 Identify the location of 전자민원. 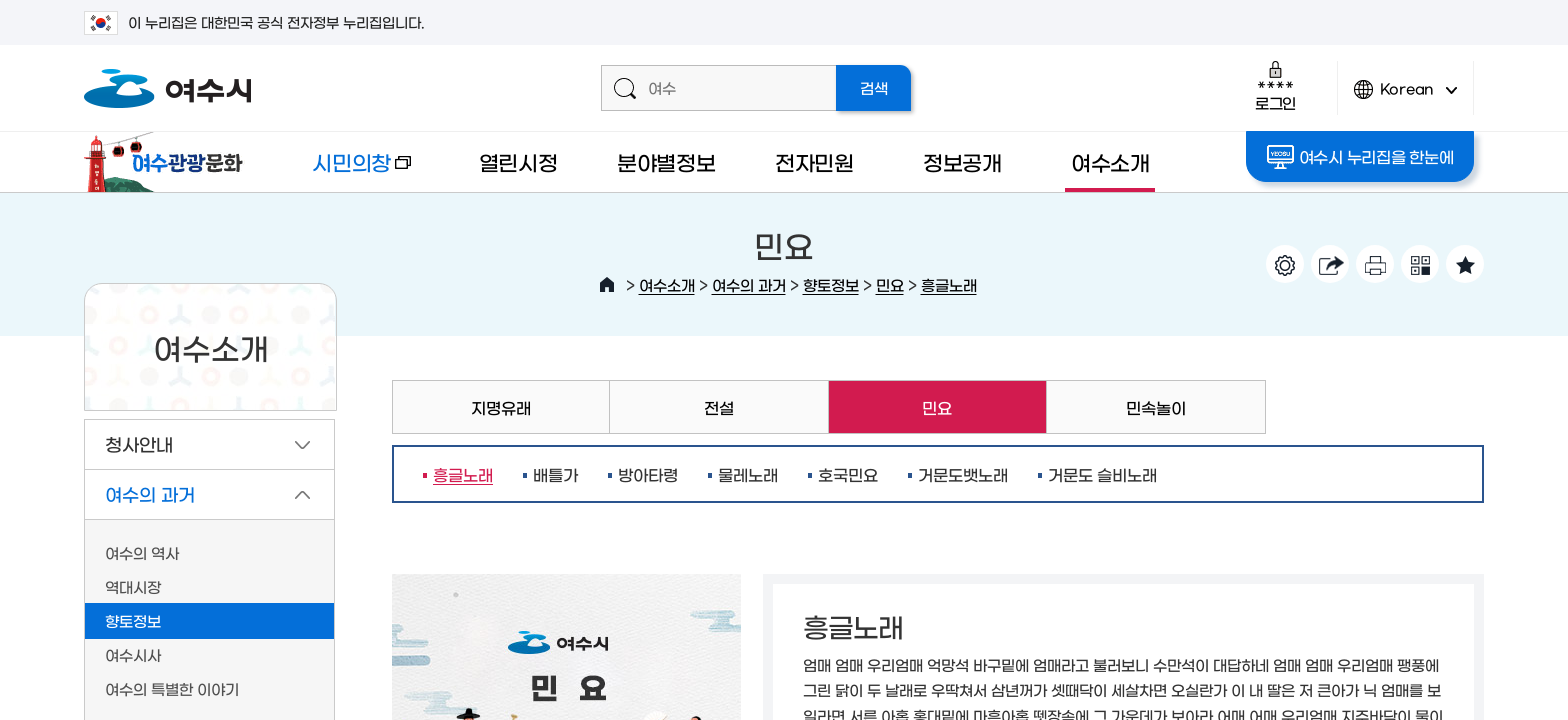
(814, 161).